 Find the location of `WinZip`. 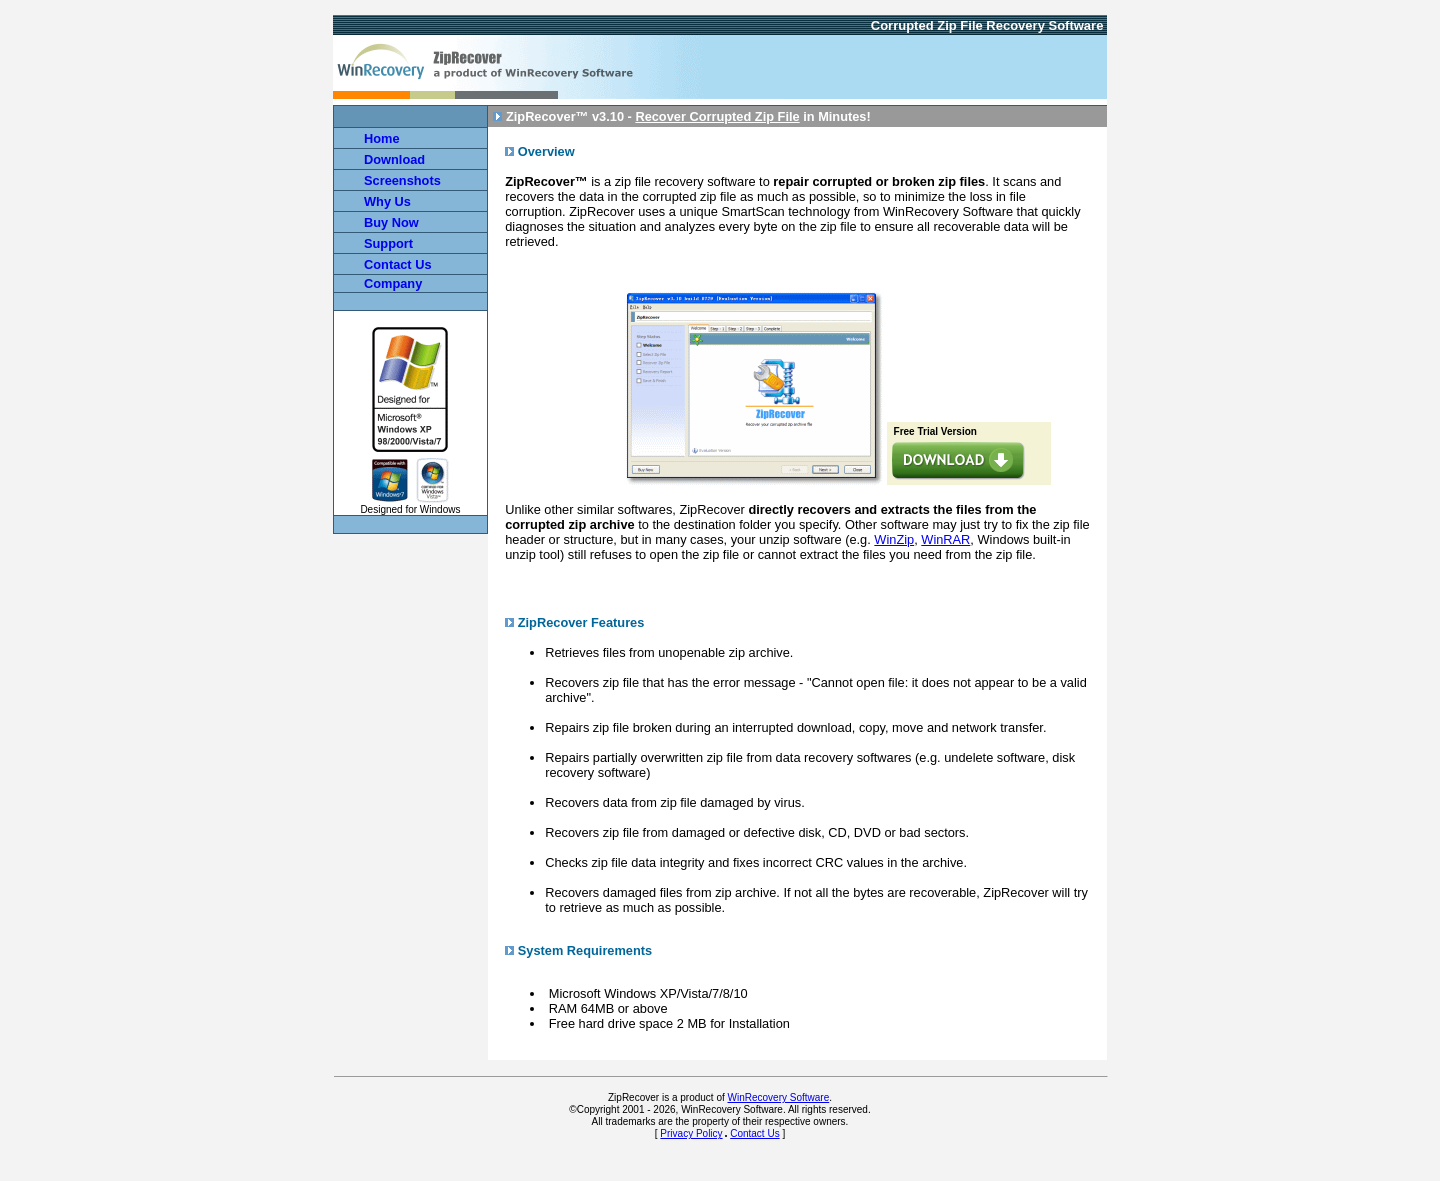

WinZip is located at coordinates (894, 539).